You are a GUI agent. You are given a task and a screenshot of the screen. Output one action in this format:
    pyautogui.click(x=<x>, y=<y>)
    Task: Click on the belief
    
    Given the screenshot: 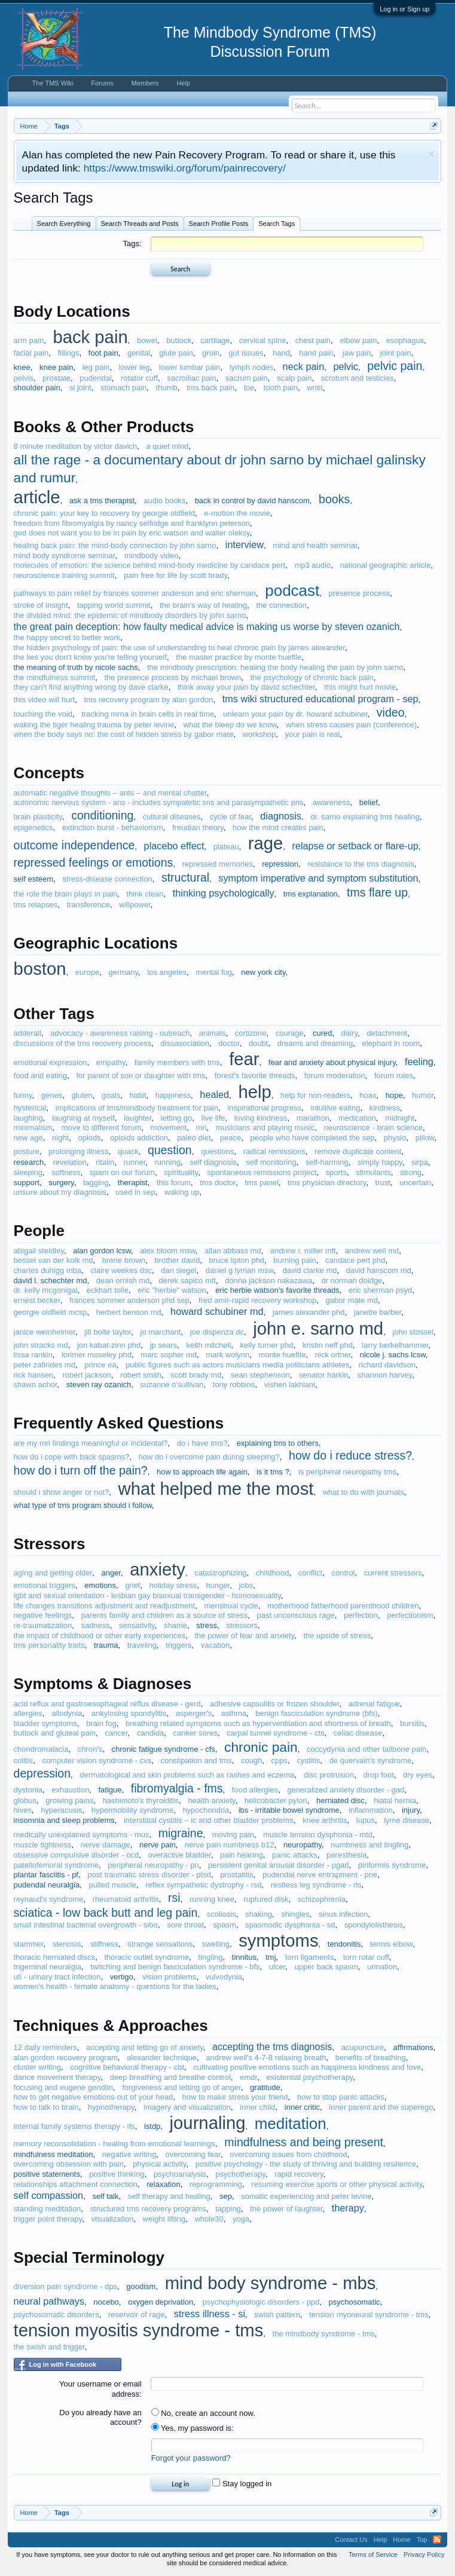 What is the action you would take?
    pyautogui.click(x=368, y=802)
    